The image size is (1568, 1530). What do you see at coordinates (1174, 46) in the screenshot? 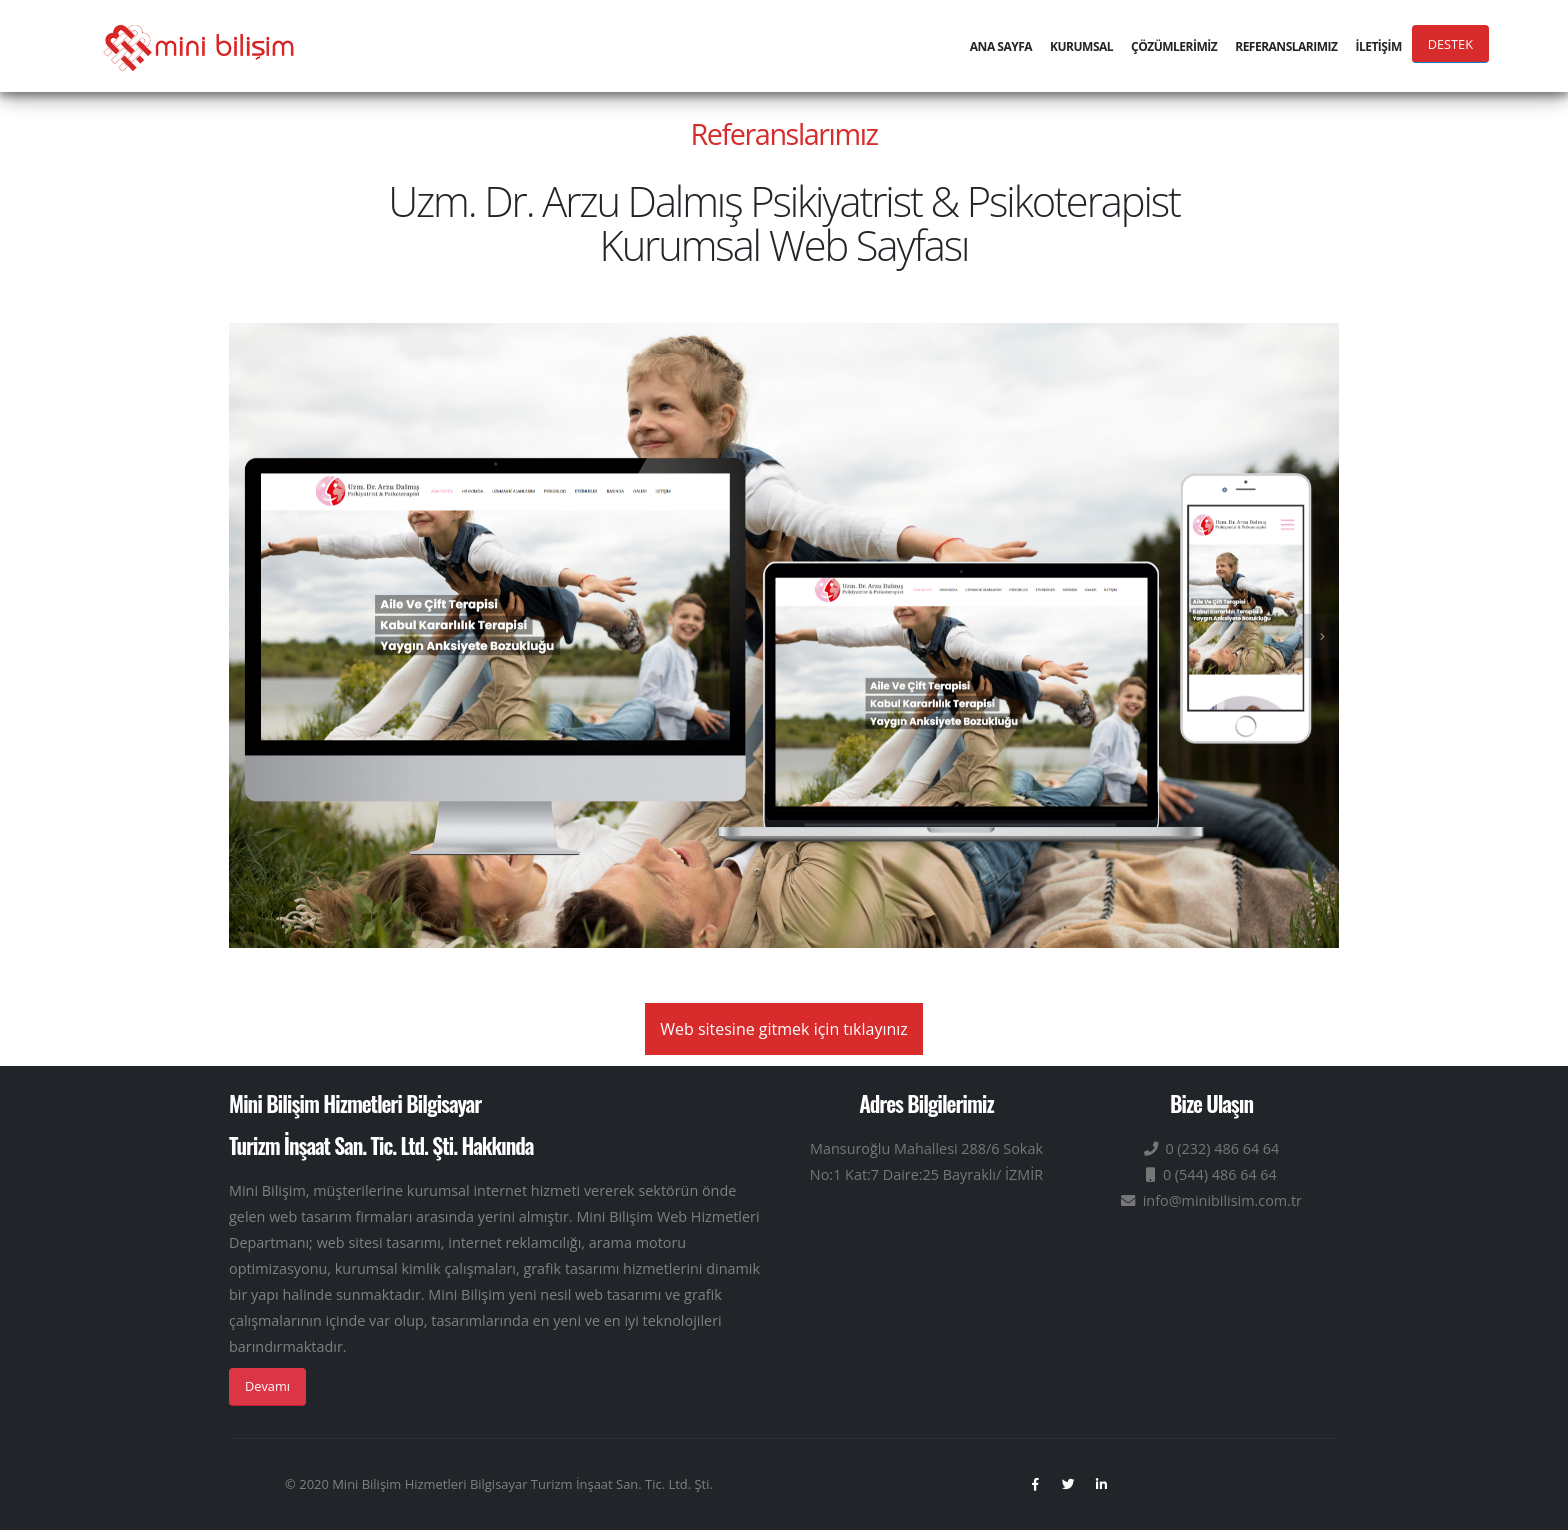
I see `ÇÖZÜMLERİMİZ` at bounding box center [1174, 46].